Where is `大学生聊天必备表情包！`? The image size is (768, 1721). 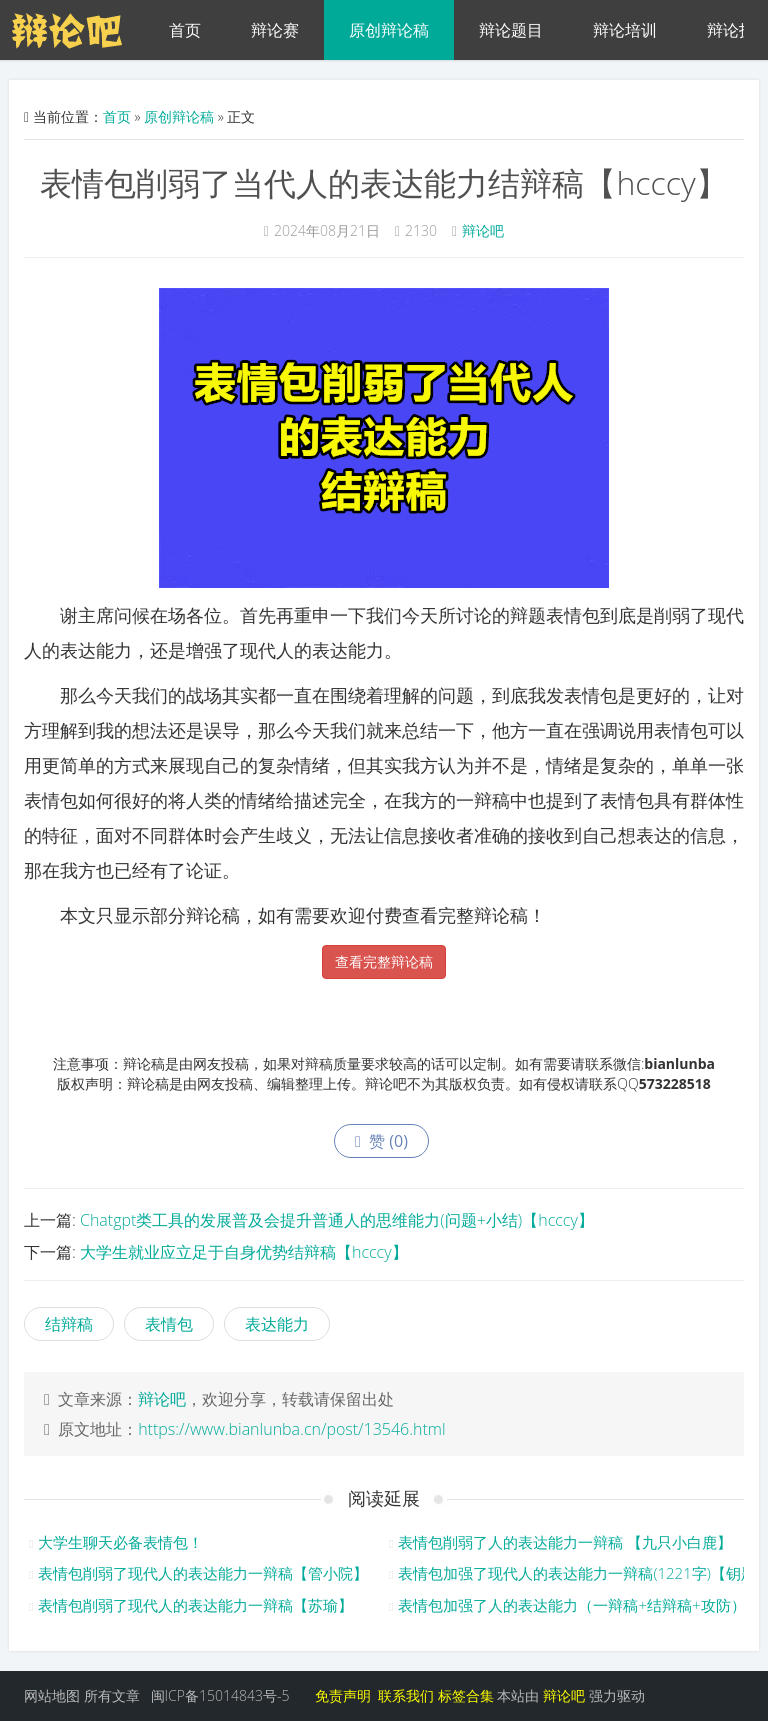 大学生聊天必备表情包！ is located at coordinates (120, 1542).